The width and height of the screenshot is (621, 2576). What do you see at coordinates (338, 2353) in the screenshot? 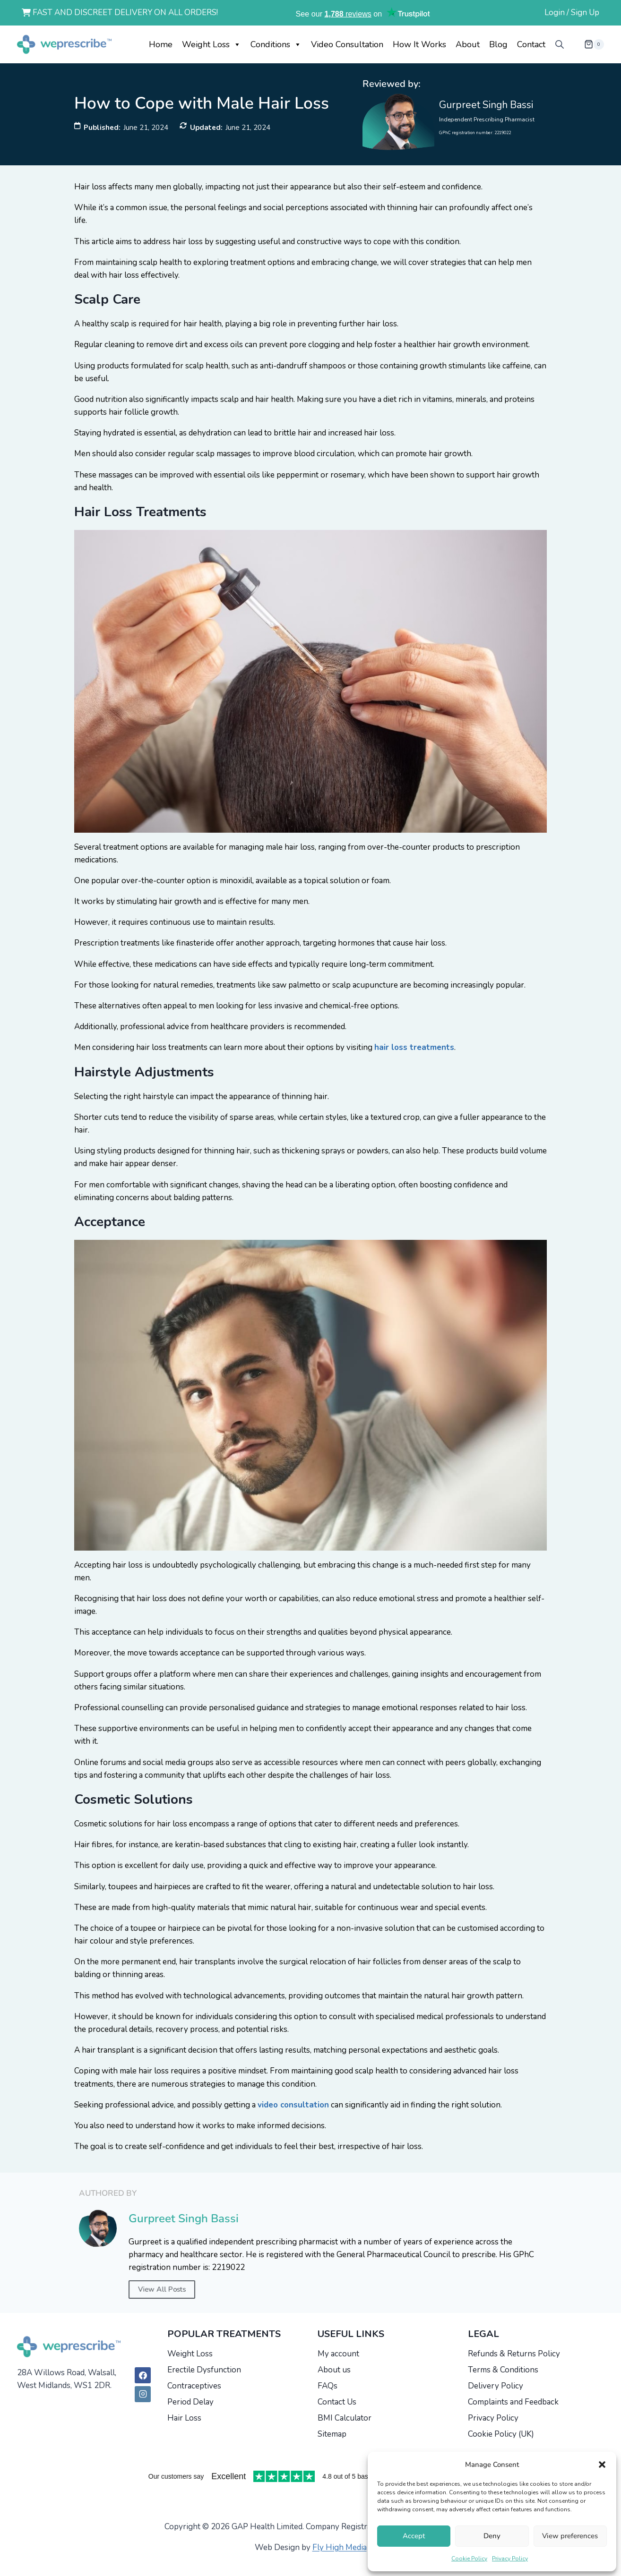
I see `My account` at bounding box center [338, 2353].